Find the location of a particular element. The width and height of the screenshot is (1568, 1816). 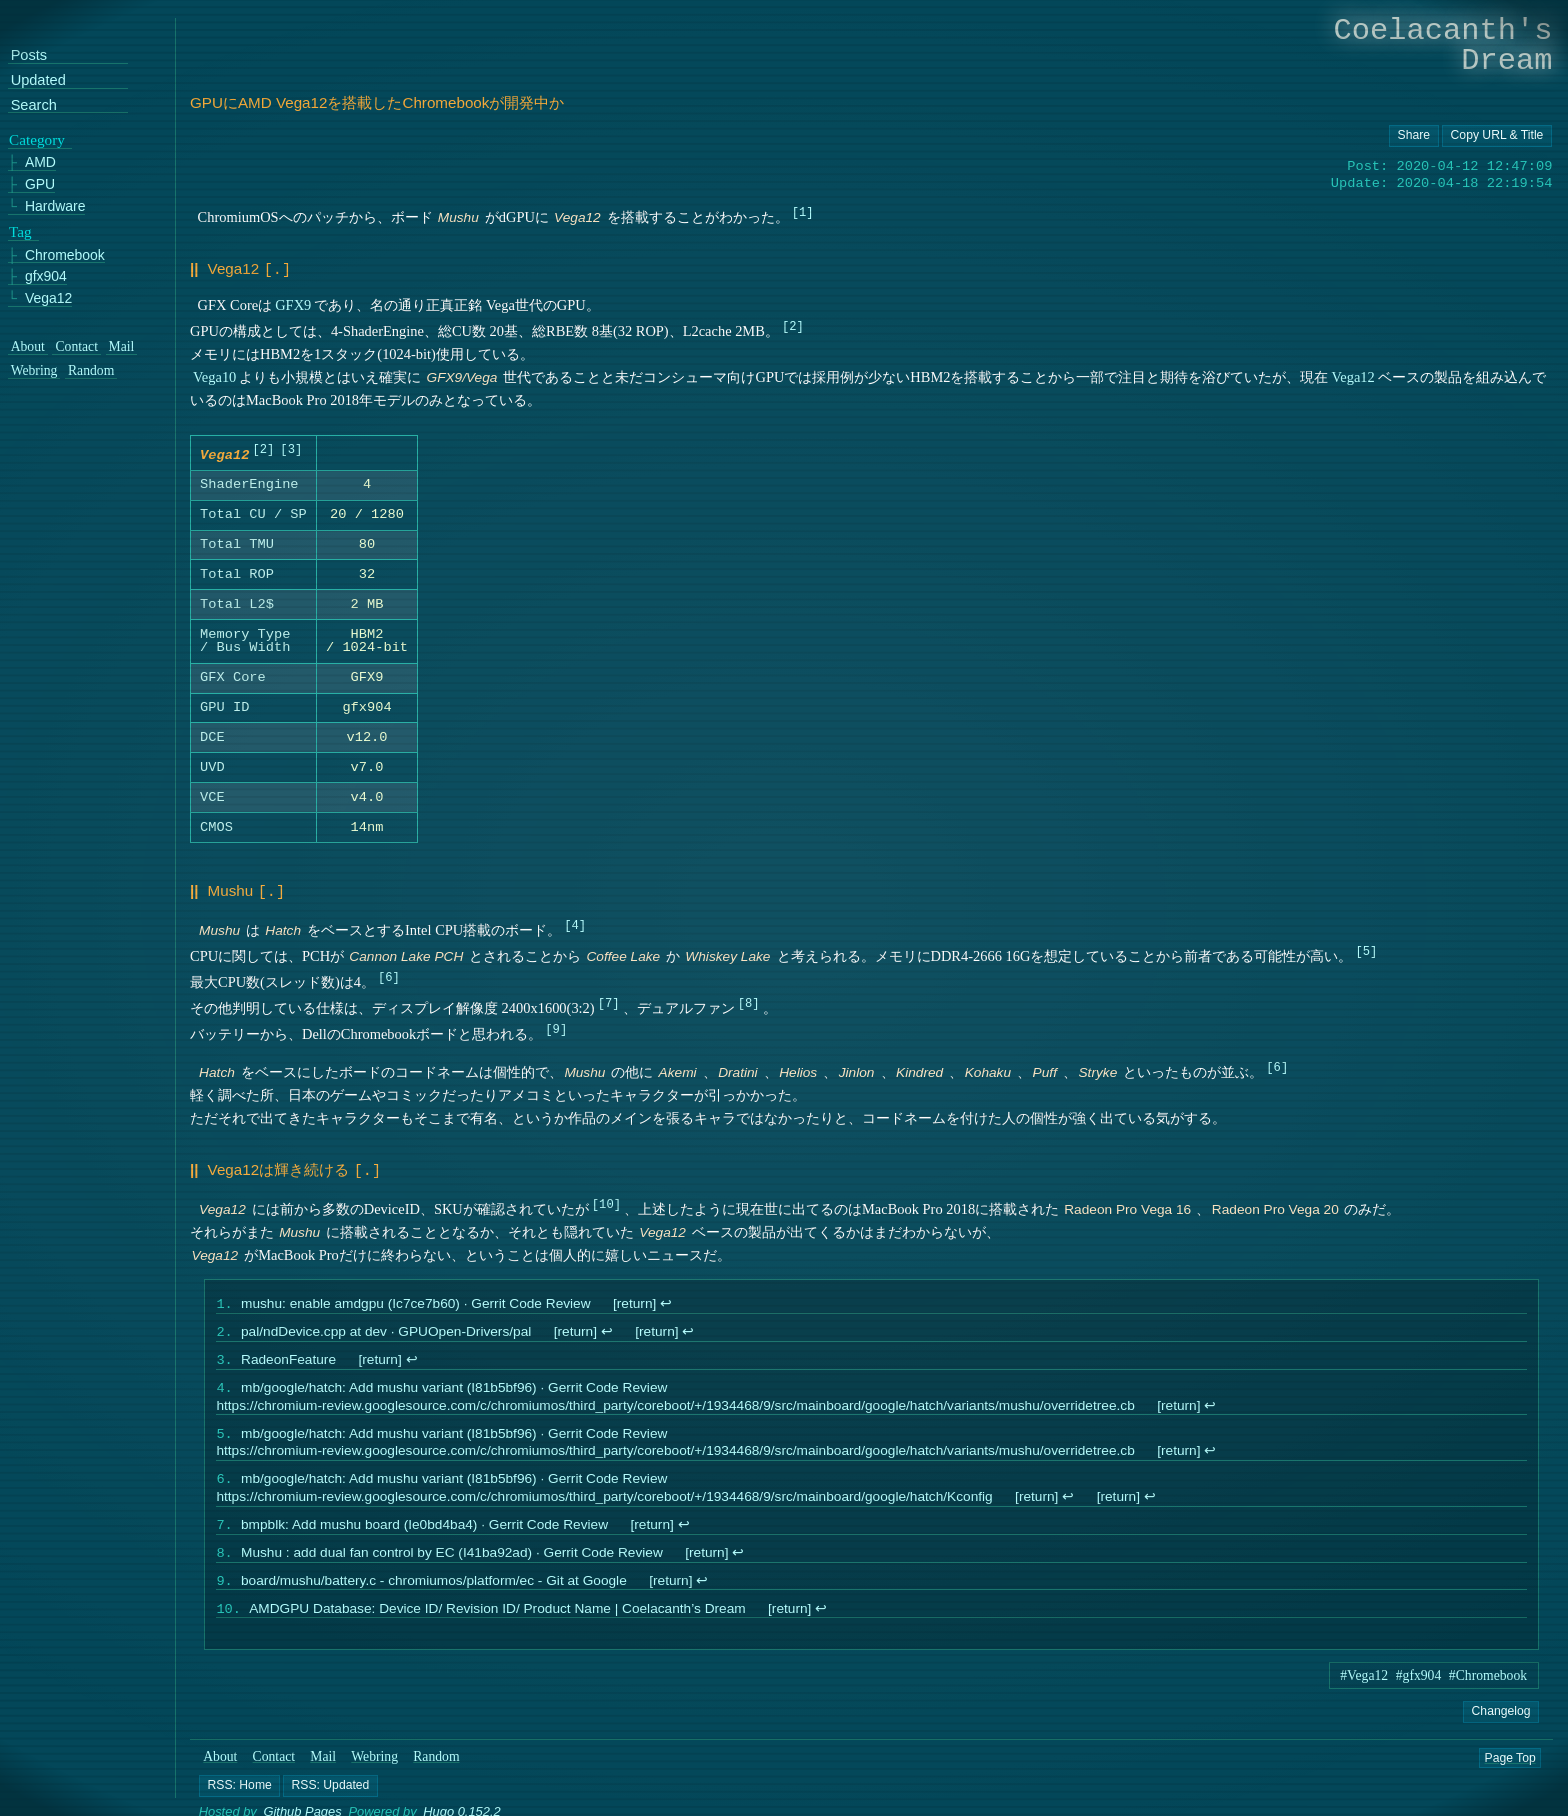

5 [doc-noteref] is located at coordinates (1366, 949).